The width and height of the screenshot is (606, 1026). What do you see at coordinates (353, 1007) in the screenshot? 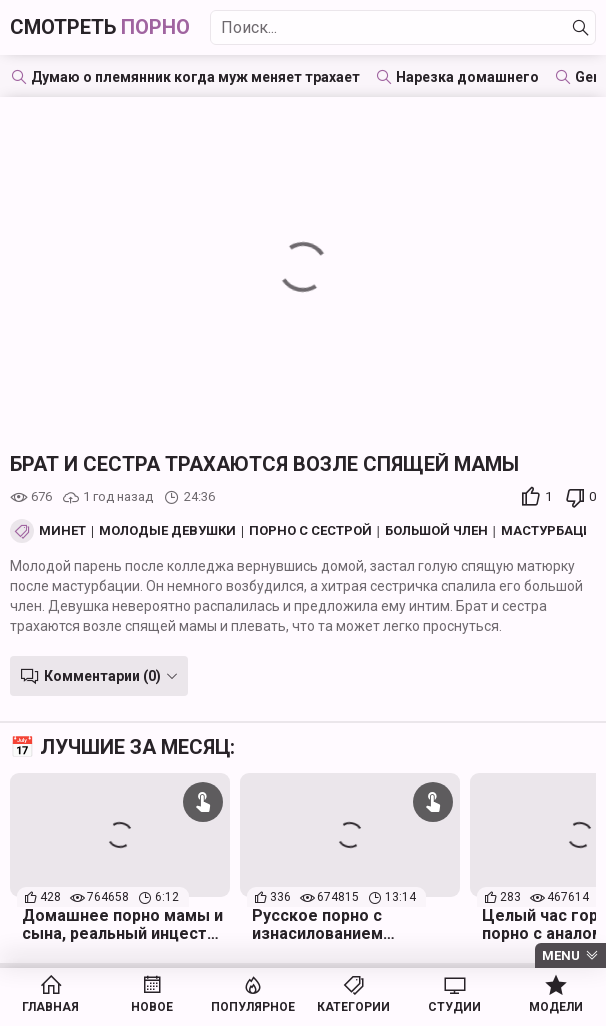
I see `Категории` at bounding box center [353, 1007].